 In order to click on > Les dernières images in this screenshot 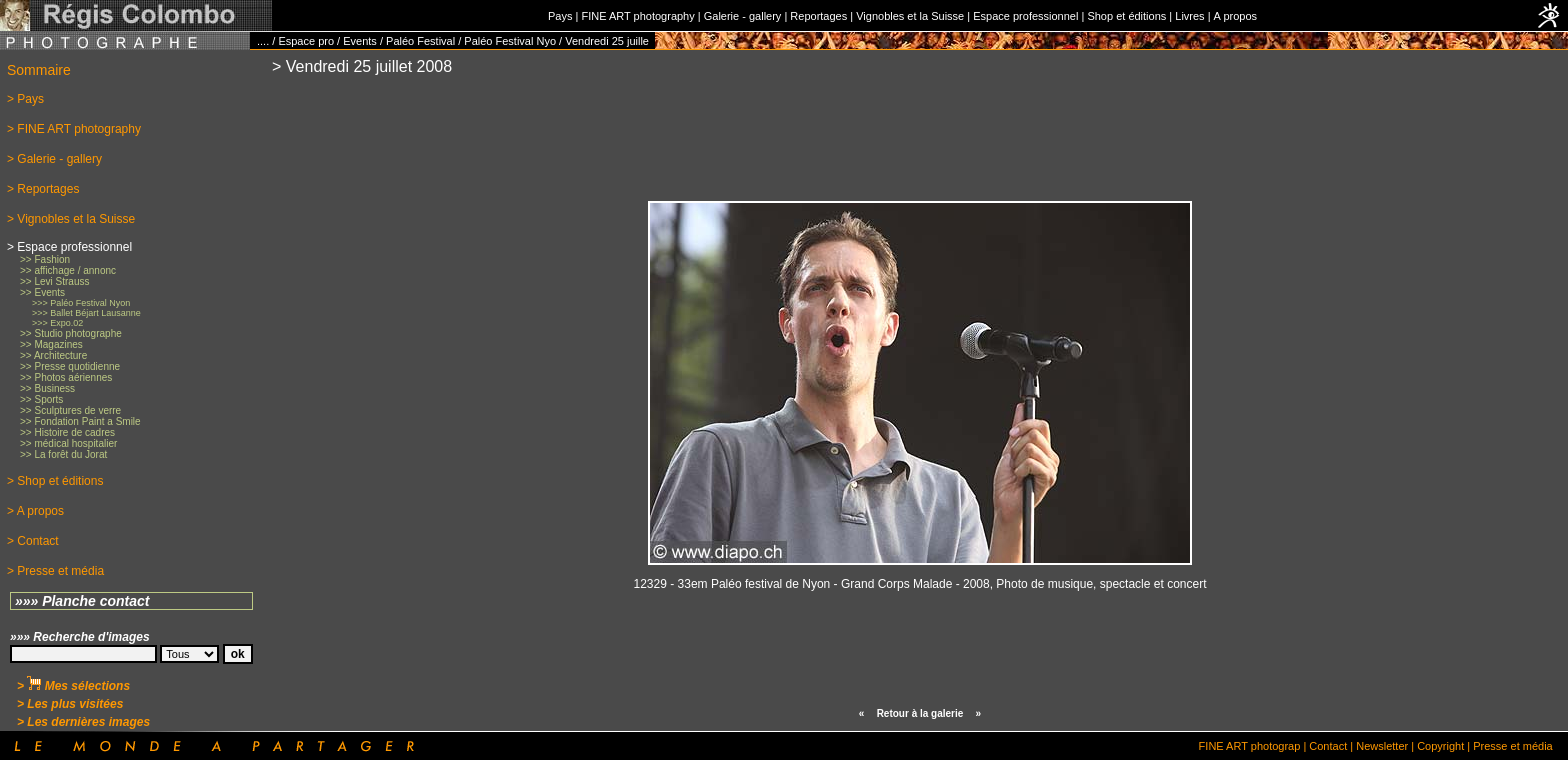, I will do `click(83, 722)`.